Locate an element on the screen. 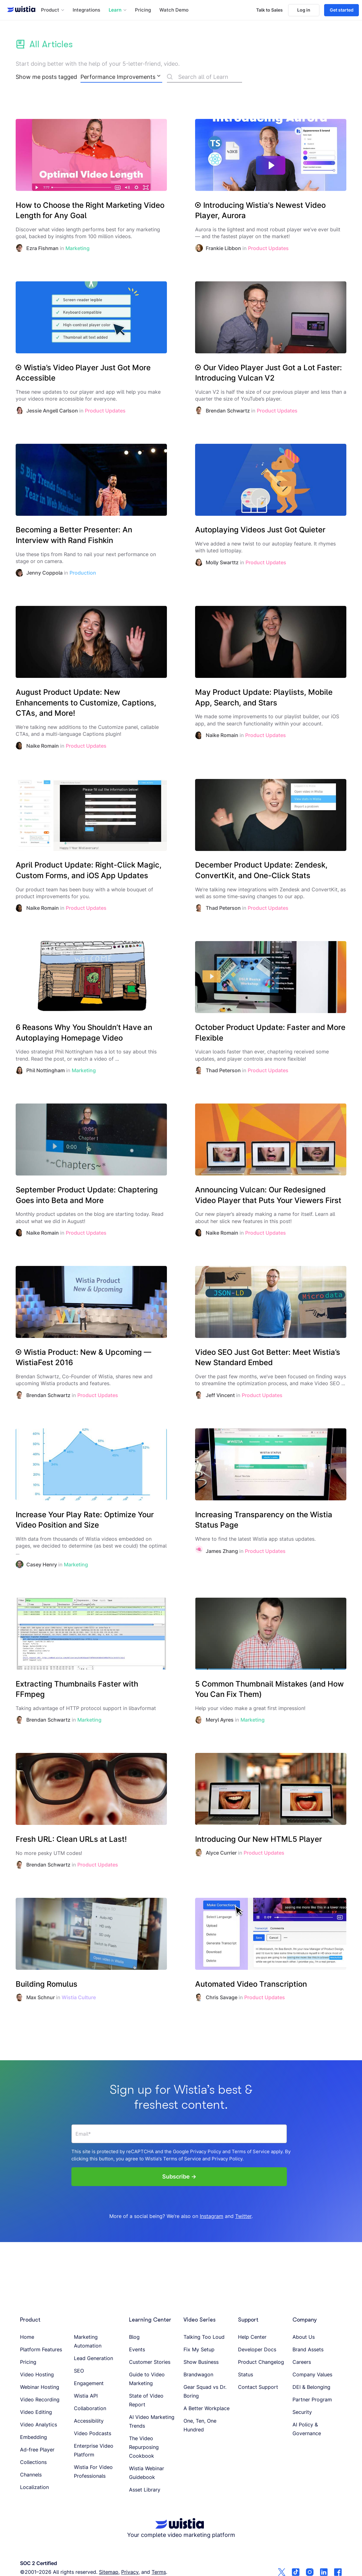 Image resolution: width=362 pixels, height=2576 pixels. Naike Romain is located at coordinates (42, 746).